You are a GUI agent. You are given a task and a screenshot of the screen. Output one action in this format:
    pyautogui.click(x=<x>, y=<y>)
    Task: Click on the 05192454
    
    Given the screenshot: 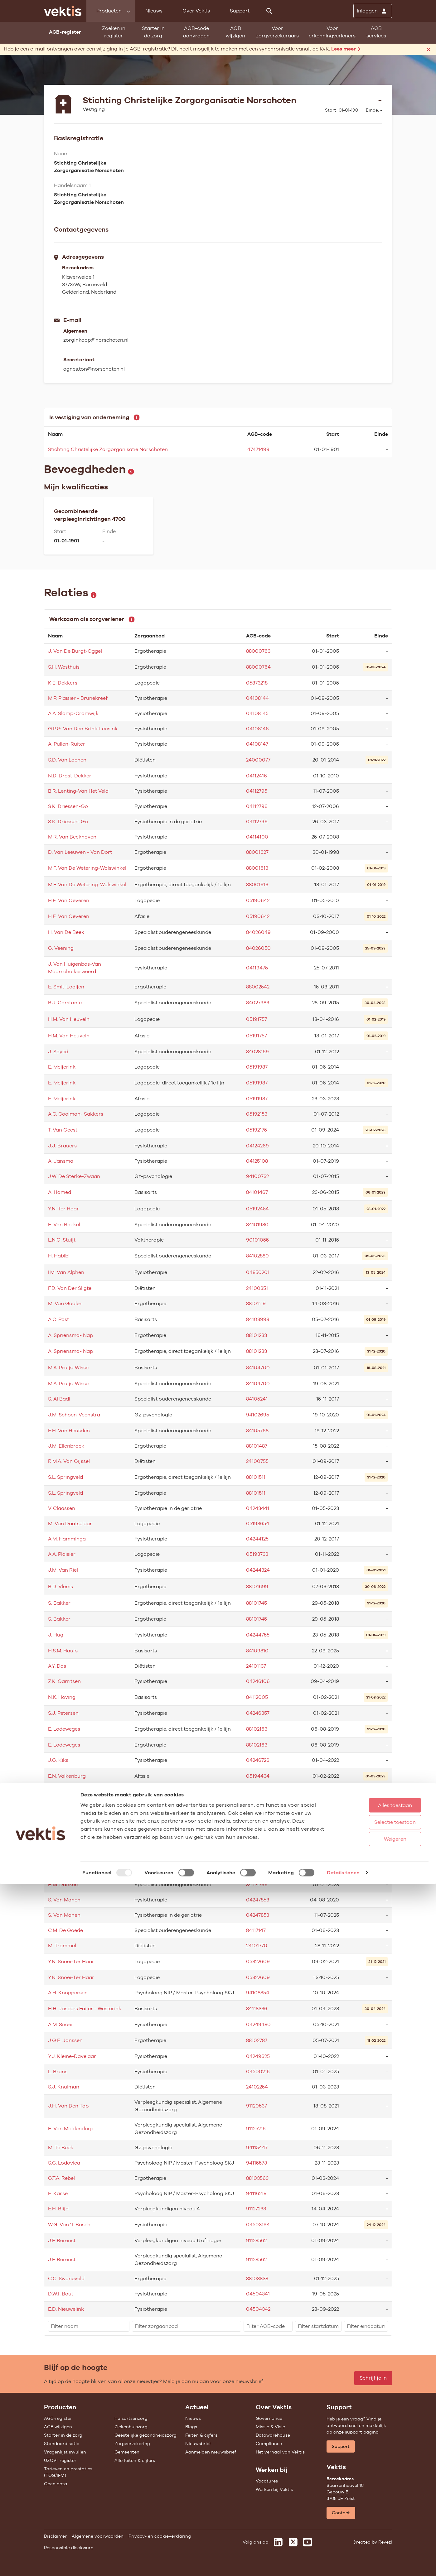 What is the action you would take?
    pyautogui.click(x=257, y=1209)
    